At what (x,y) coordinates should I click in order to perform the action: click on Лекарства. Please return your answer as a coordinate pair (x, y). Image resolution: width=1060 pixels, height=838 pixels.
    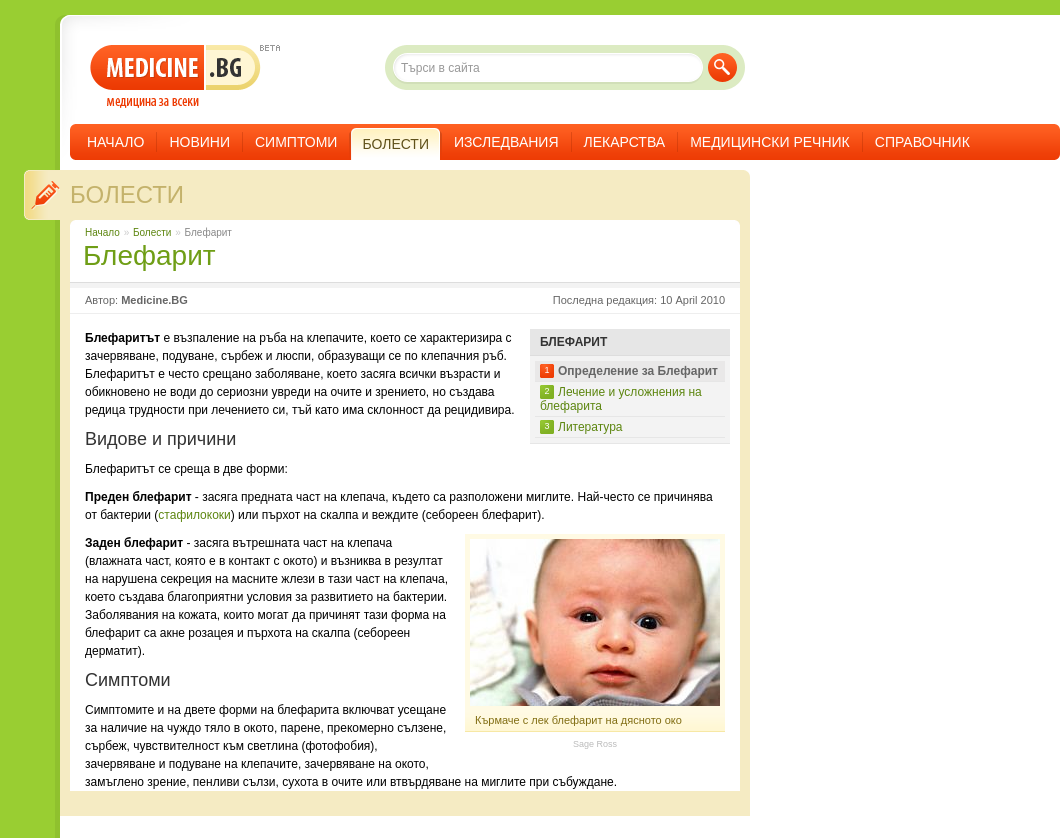
    Looking at the image, I should click on (625, 142).